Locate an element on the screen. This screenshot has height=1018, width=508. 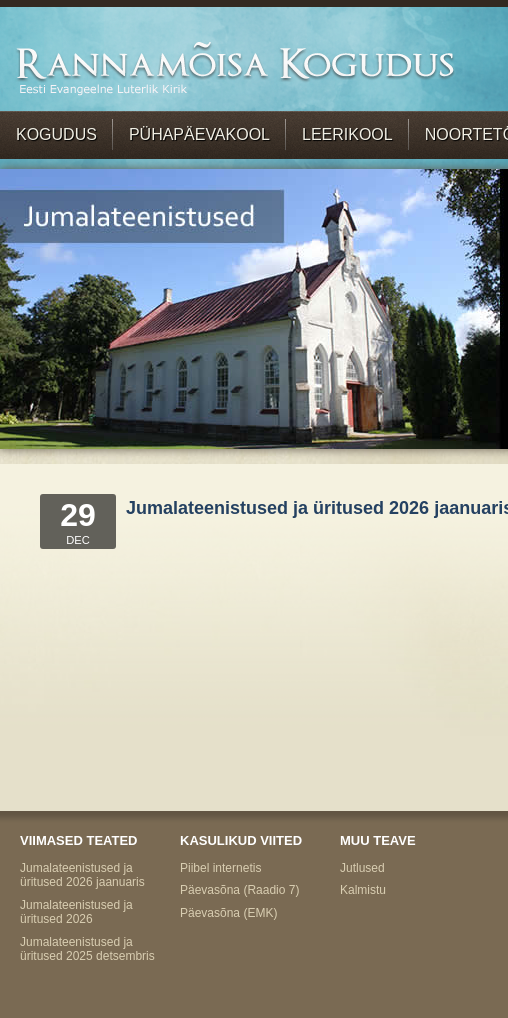
Kogudus is located at coordinates (56, 134).